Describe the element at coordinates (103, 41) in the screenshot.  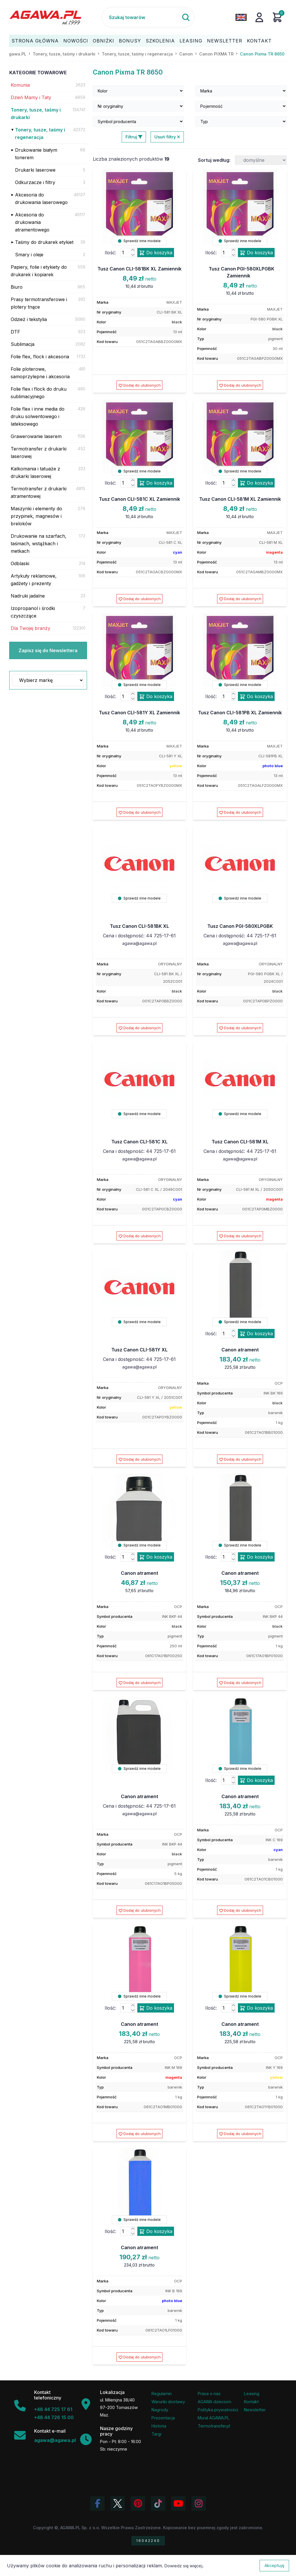
I see `Obniżki` at that location.